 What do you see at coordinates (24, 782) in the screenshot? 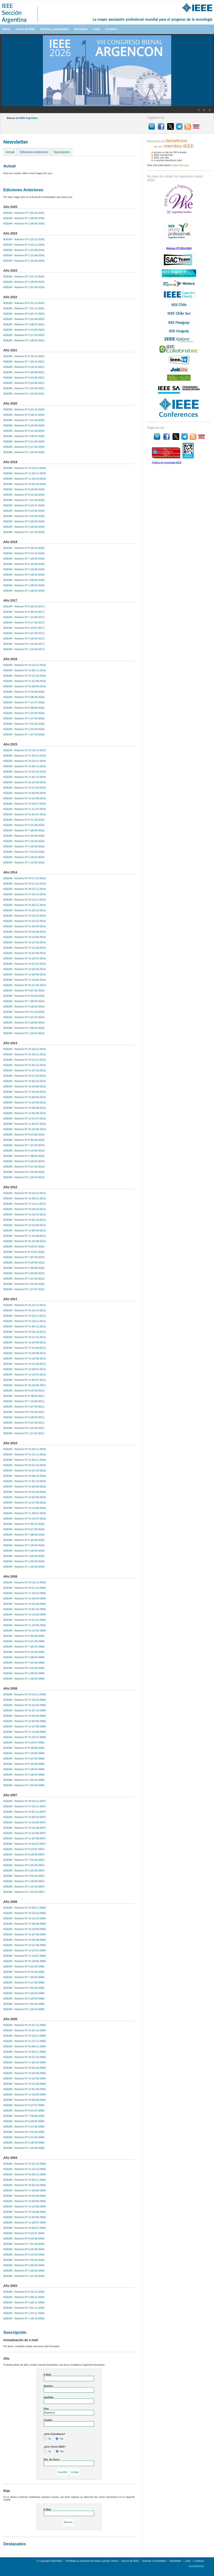
I see `IEEEAR - Noticiero Nº 16 (22-09-2015)` at bounding box center [24, 782].